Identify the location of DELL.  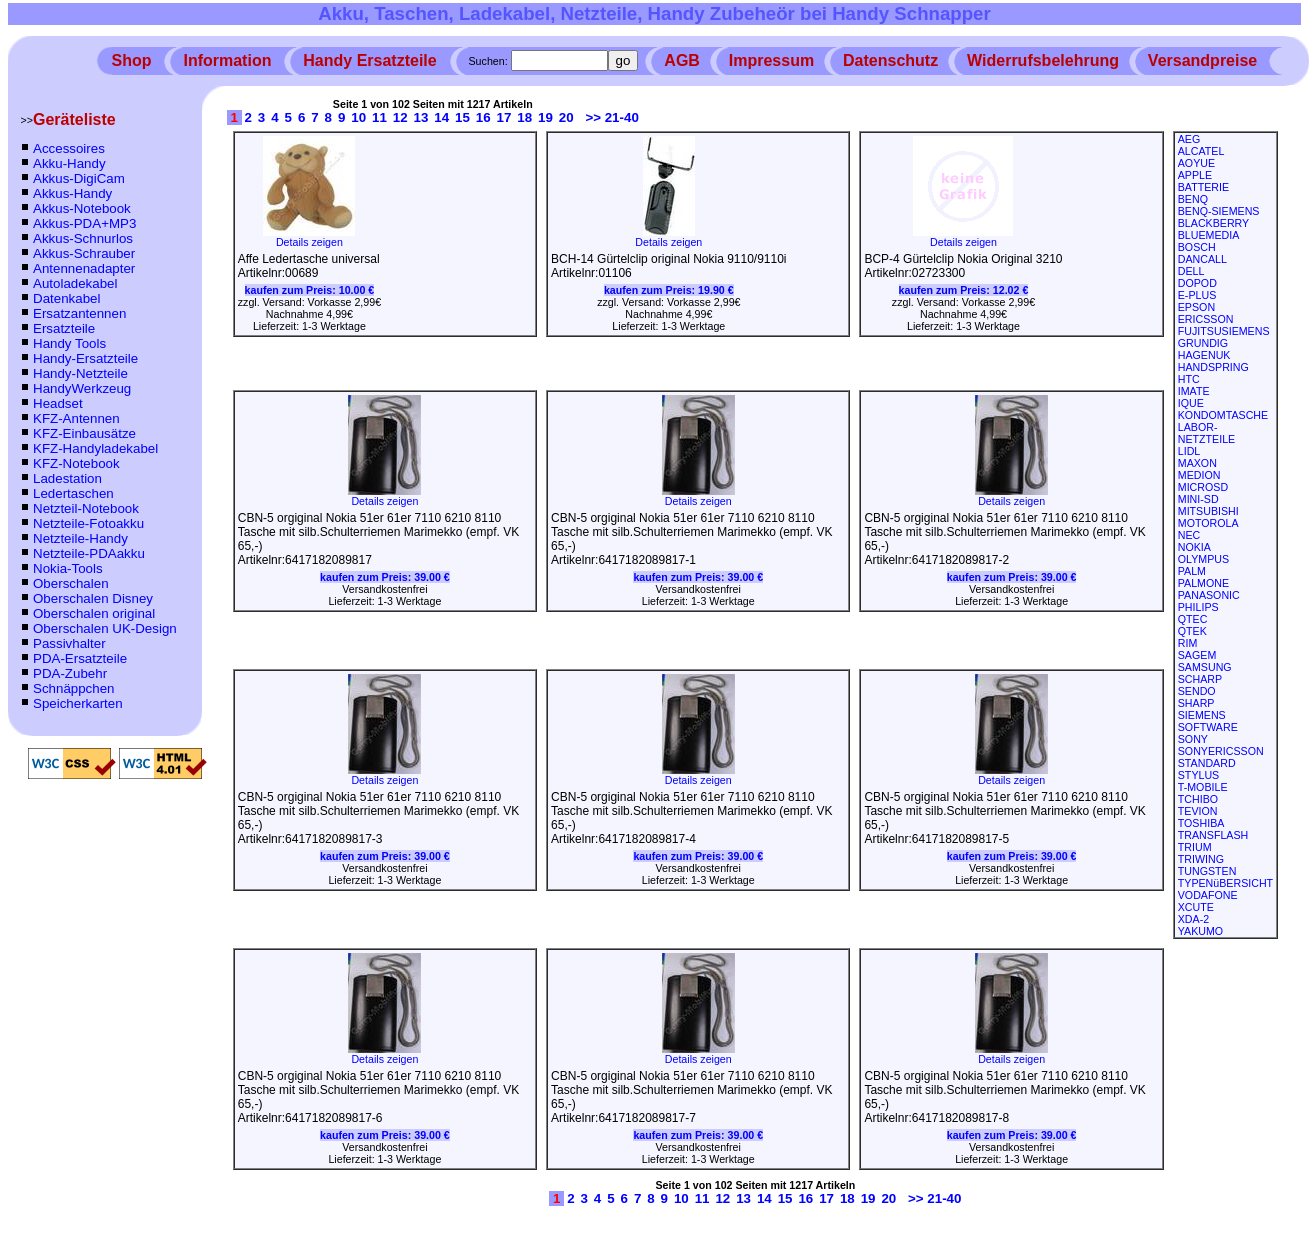
(1191, 271).